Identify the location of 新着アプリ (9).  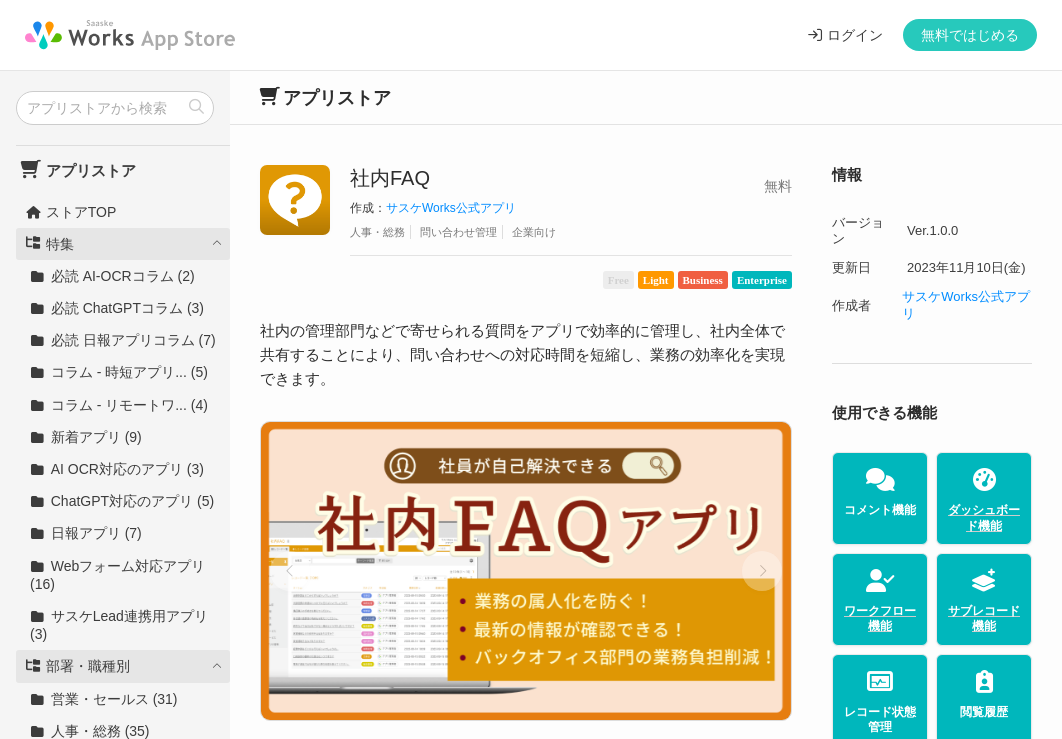
(86, 437).